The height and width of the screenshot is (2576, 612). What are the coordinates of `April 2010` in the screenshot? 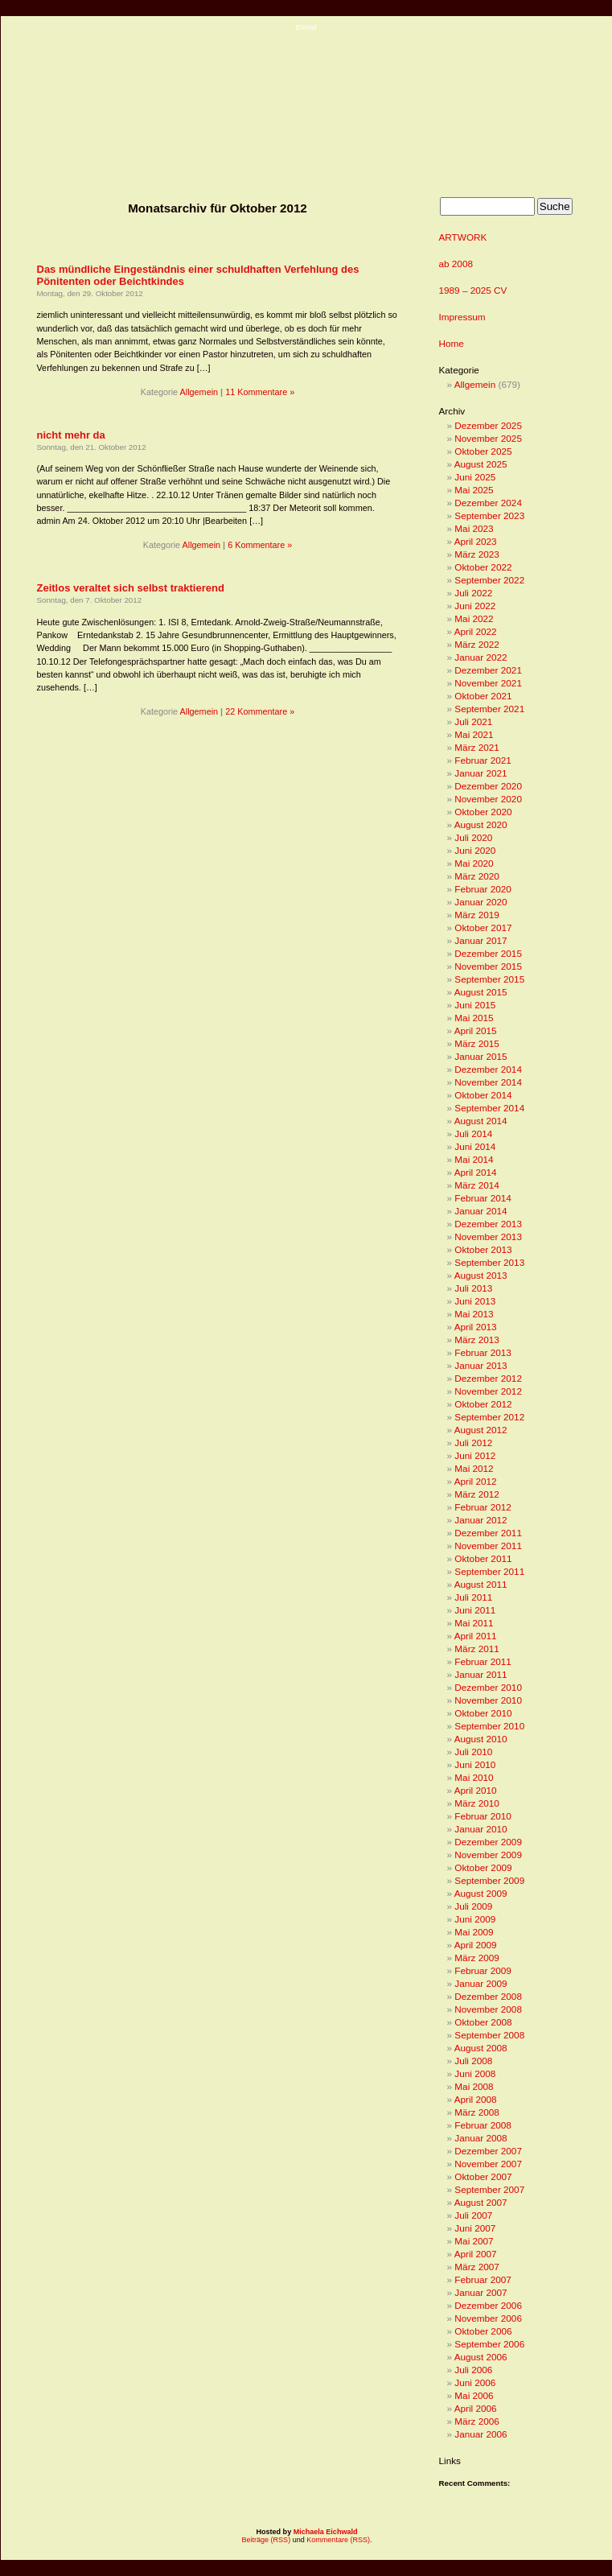 It's located at (475, 1790).